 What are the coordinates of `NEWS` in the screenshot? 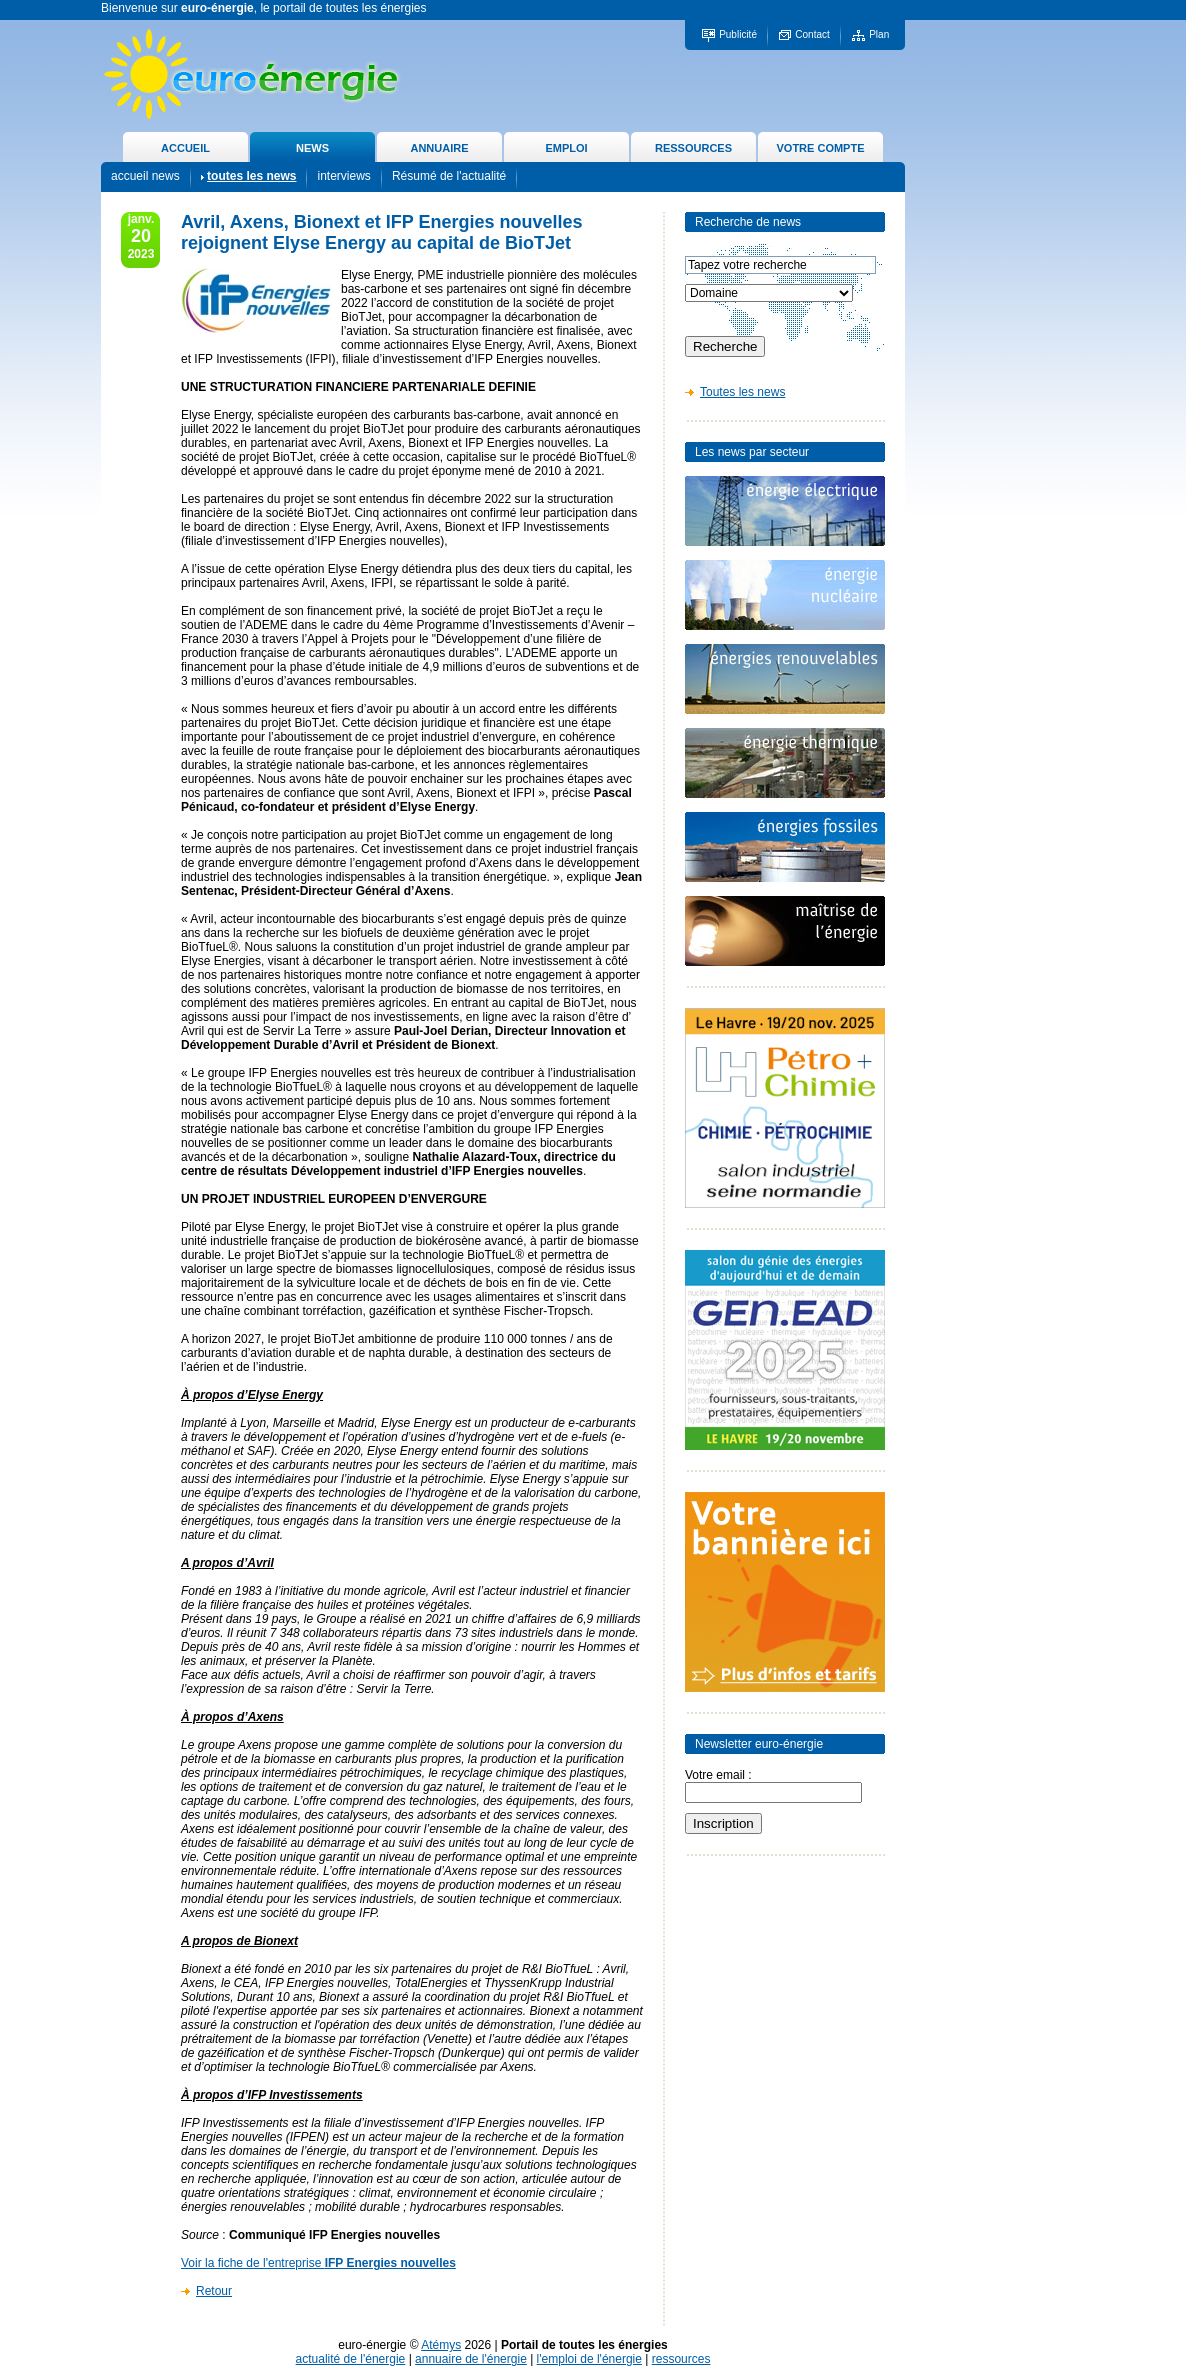 It's located at (312, 148).